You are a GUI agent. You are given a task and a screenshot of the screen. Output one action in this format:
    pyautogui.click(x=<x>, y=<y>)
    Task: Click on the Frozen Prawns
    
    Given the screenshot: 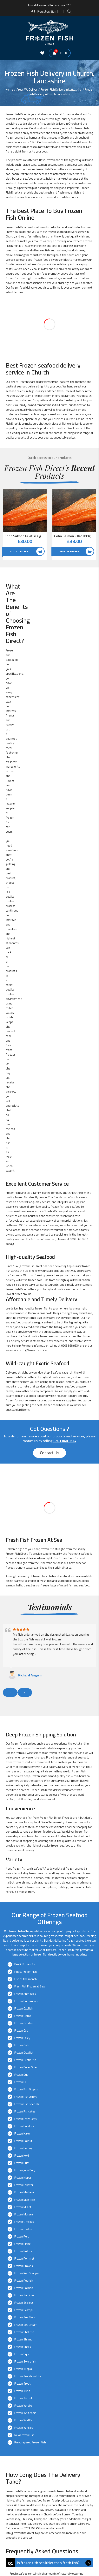 What is the action you would take?
    pyautogui.click(x=23, y=1740)
    